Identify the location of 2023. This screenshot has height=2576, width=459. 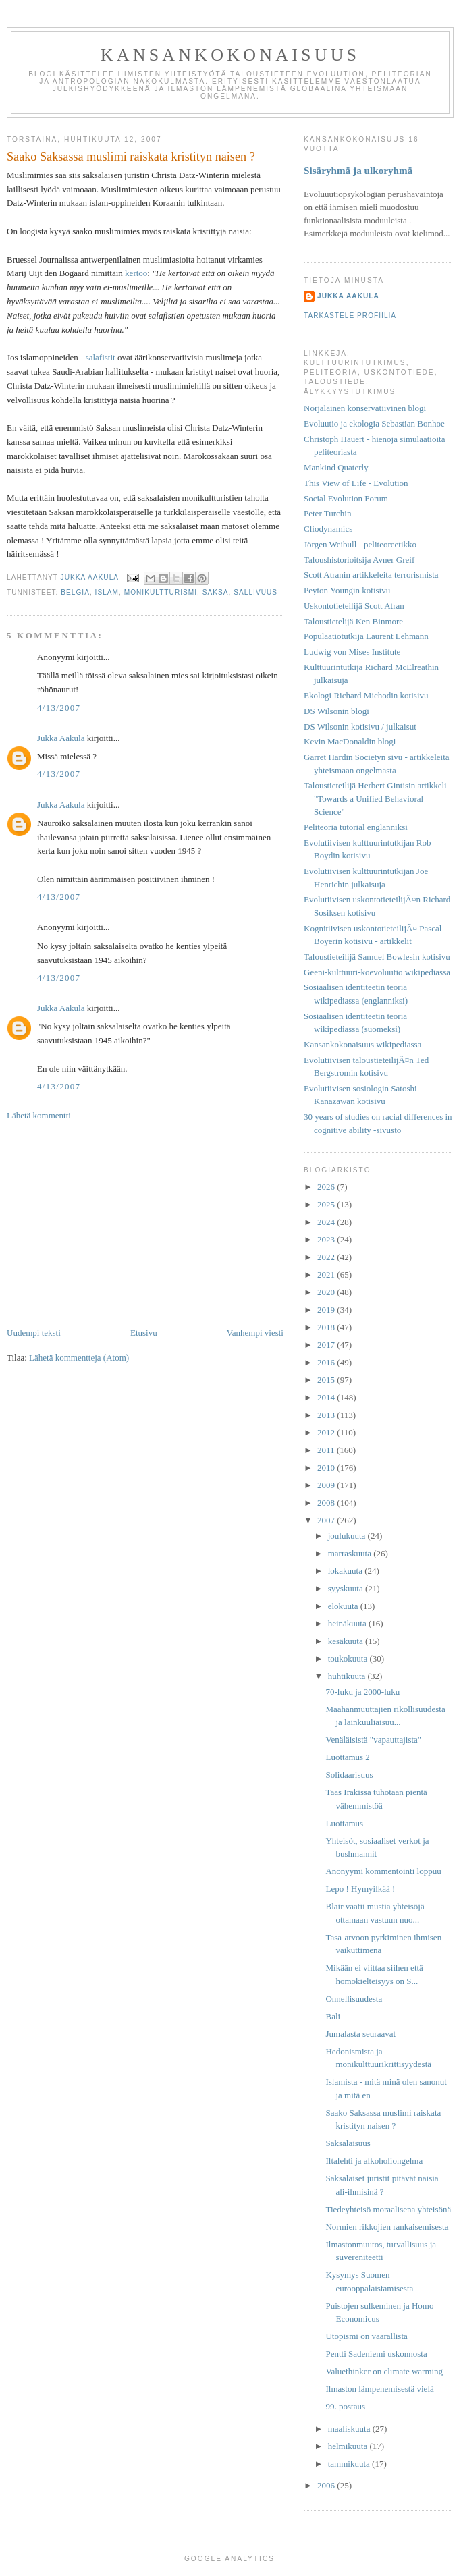
(327, 1239).